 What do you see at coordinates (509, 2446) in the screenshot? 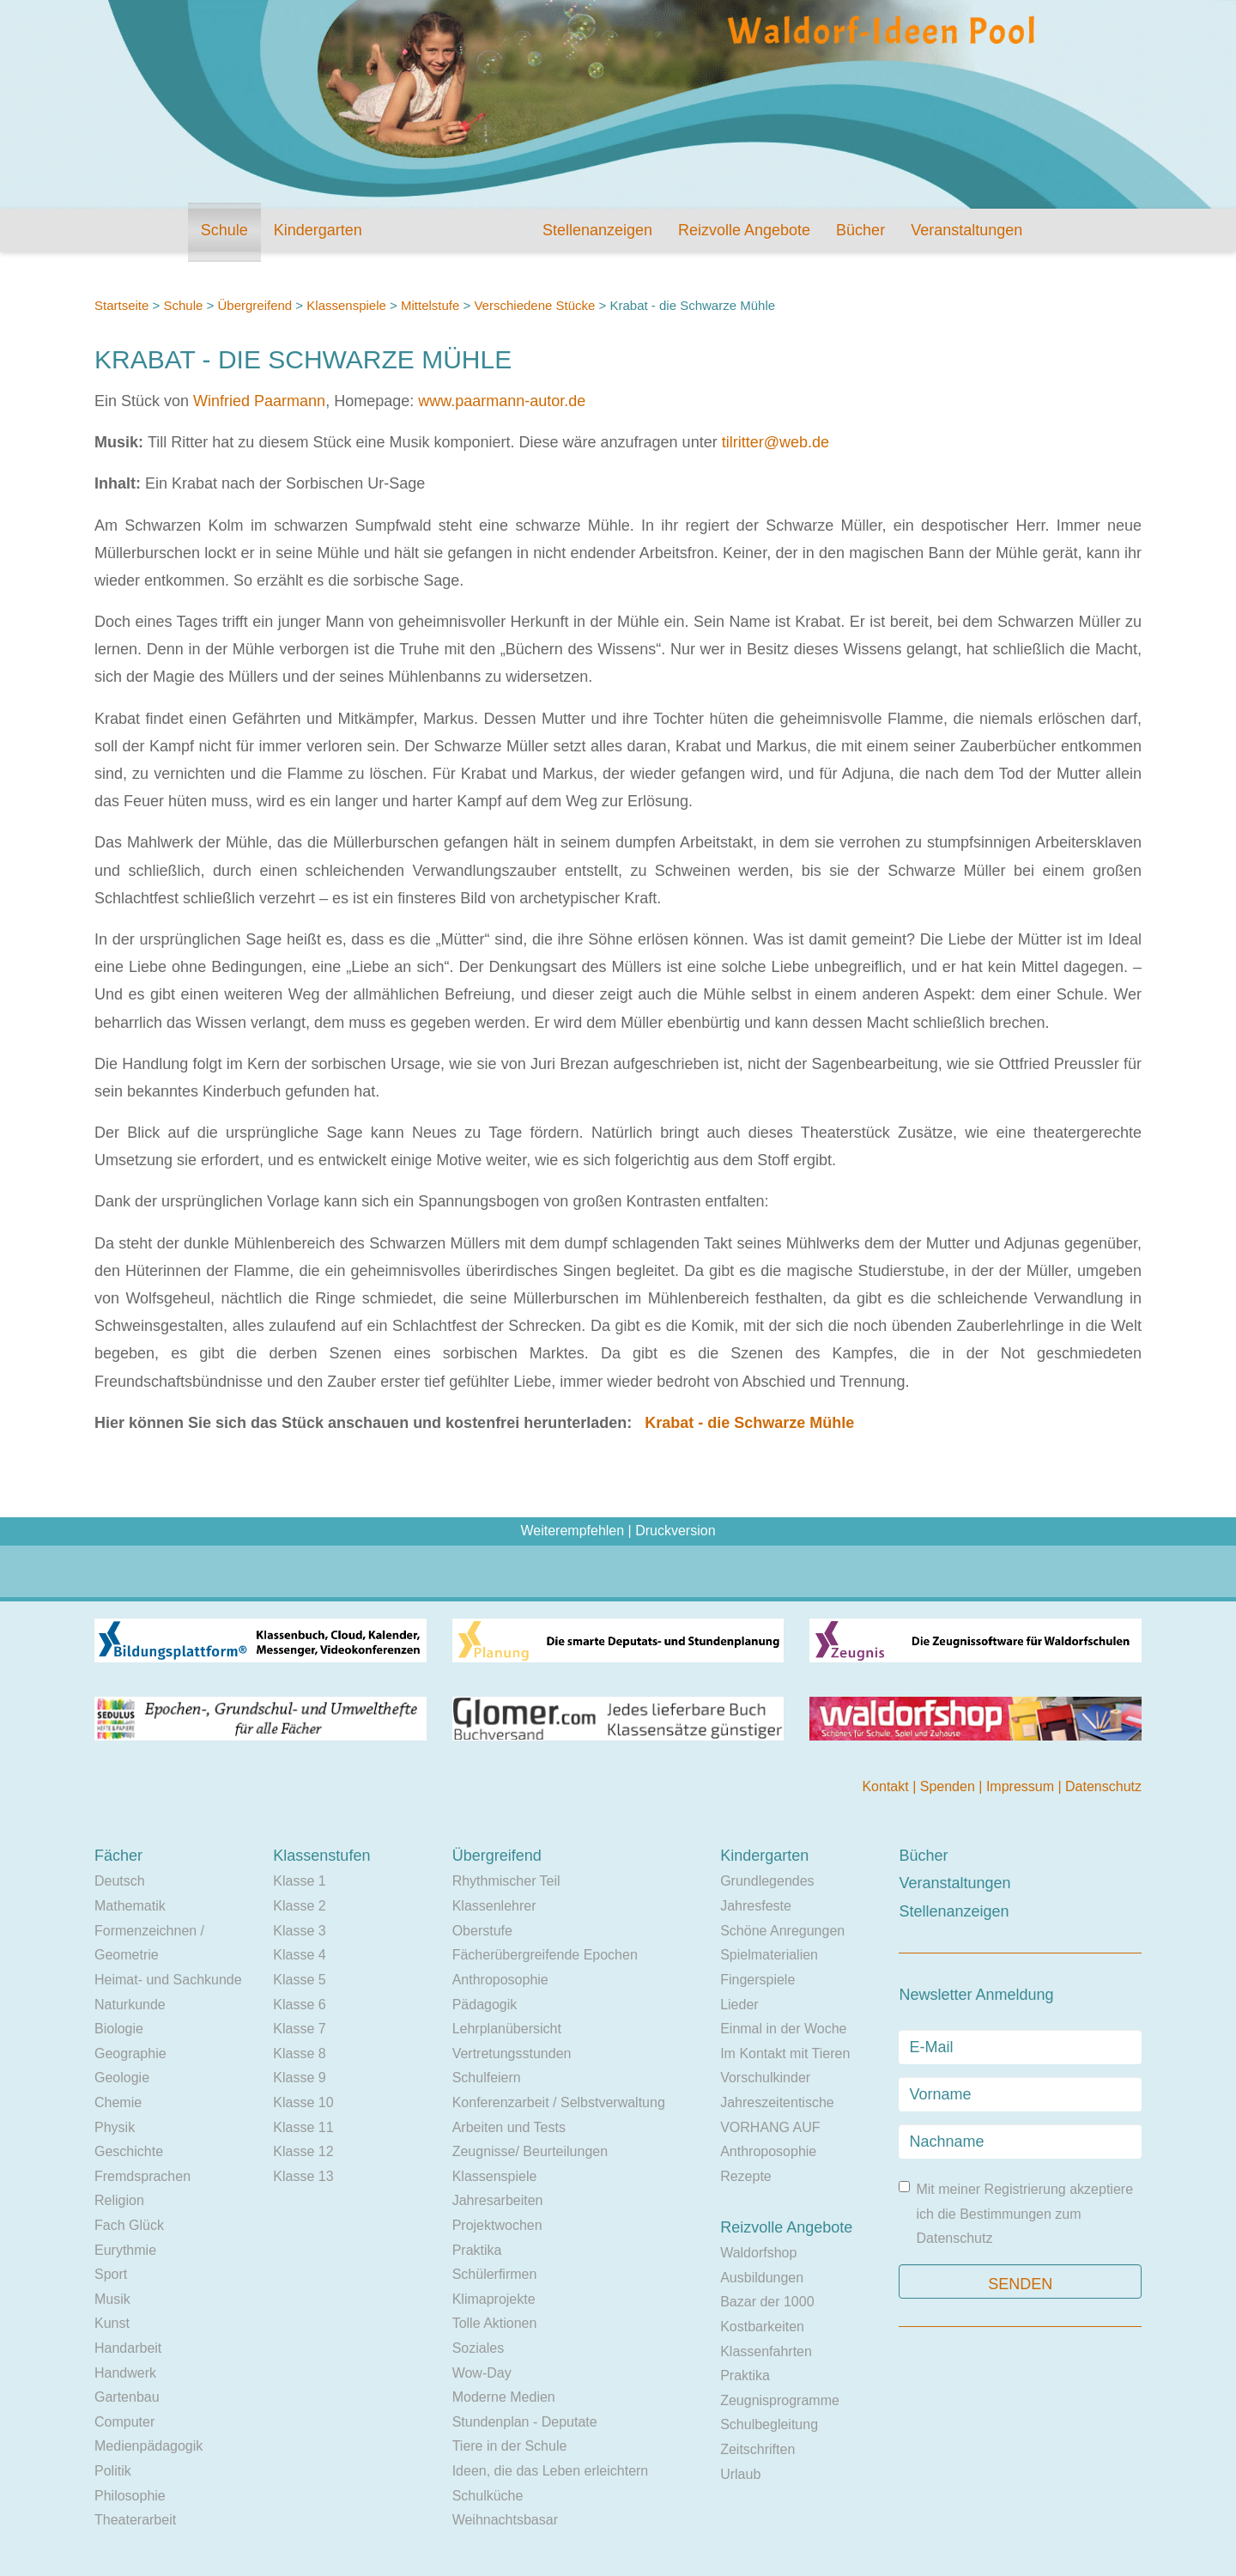
I see `Tiere in der Schule` at bounding box center [509, 2446].